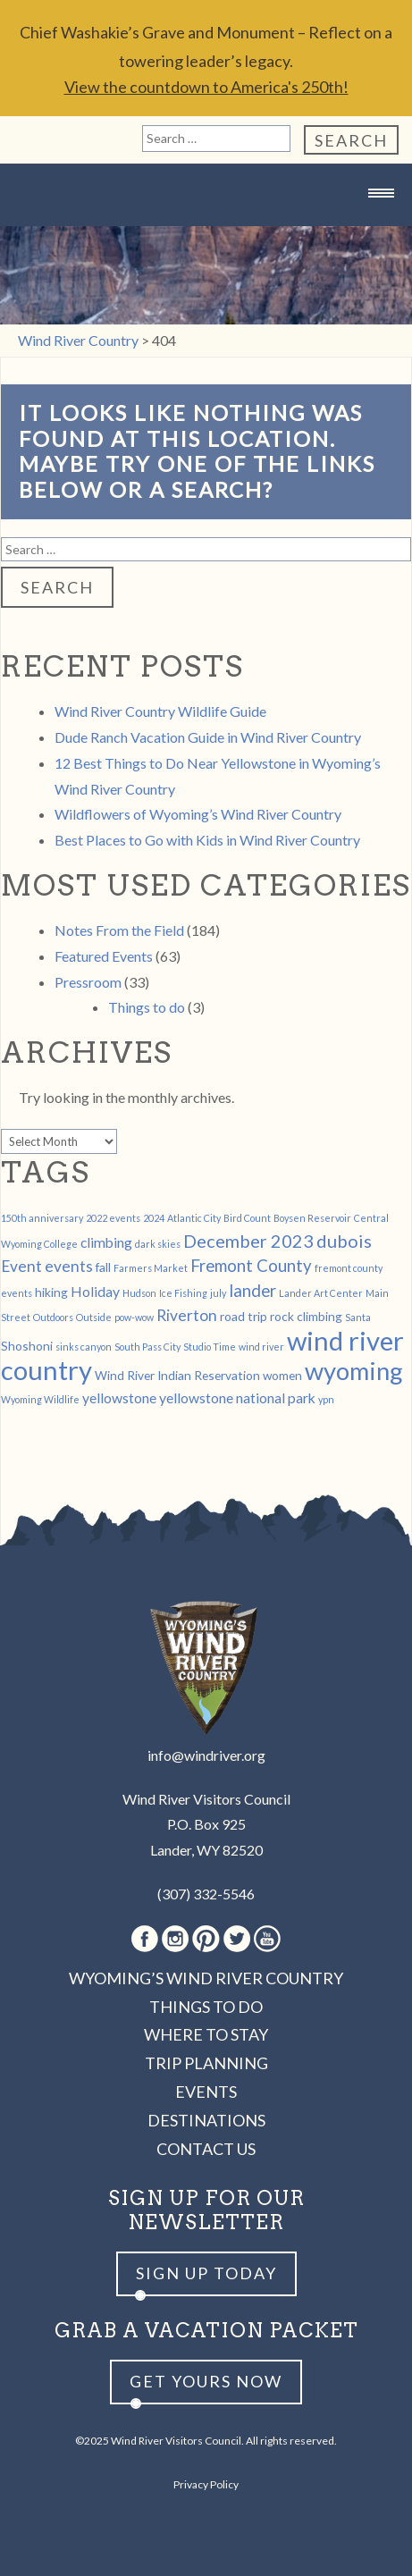  I want to click on events [events (4 items)], so click(69, 1266).